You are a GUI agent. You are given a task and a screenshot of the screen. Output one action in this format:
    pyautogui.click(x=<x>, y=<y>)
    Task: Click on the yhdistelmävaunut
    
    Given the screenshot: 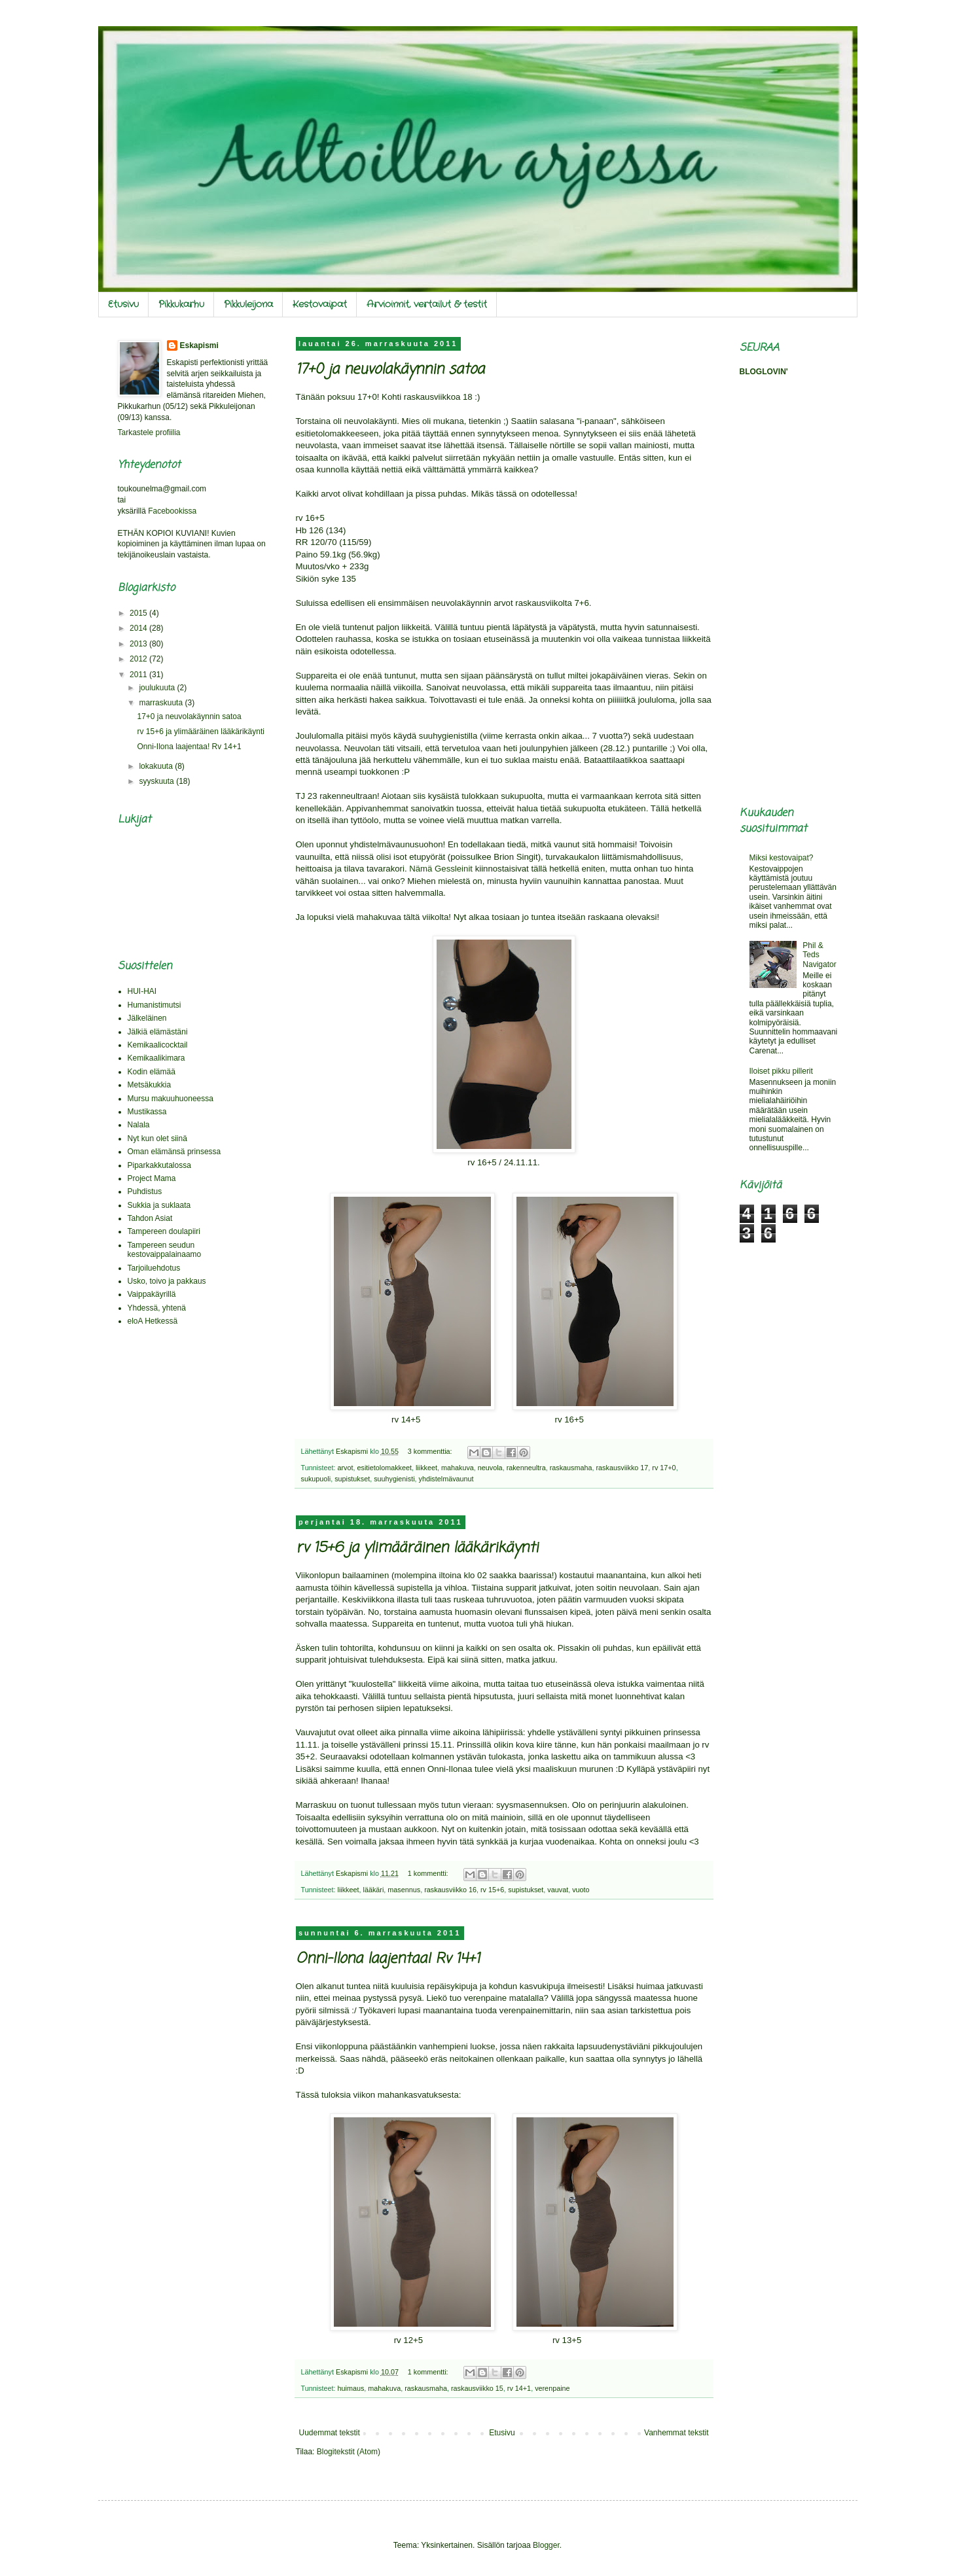 What is the action you would take?
    pyautogui.click(x=446, y=1479)
    